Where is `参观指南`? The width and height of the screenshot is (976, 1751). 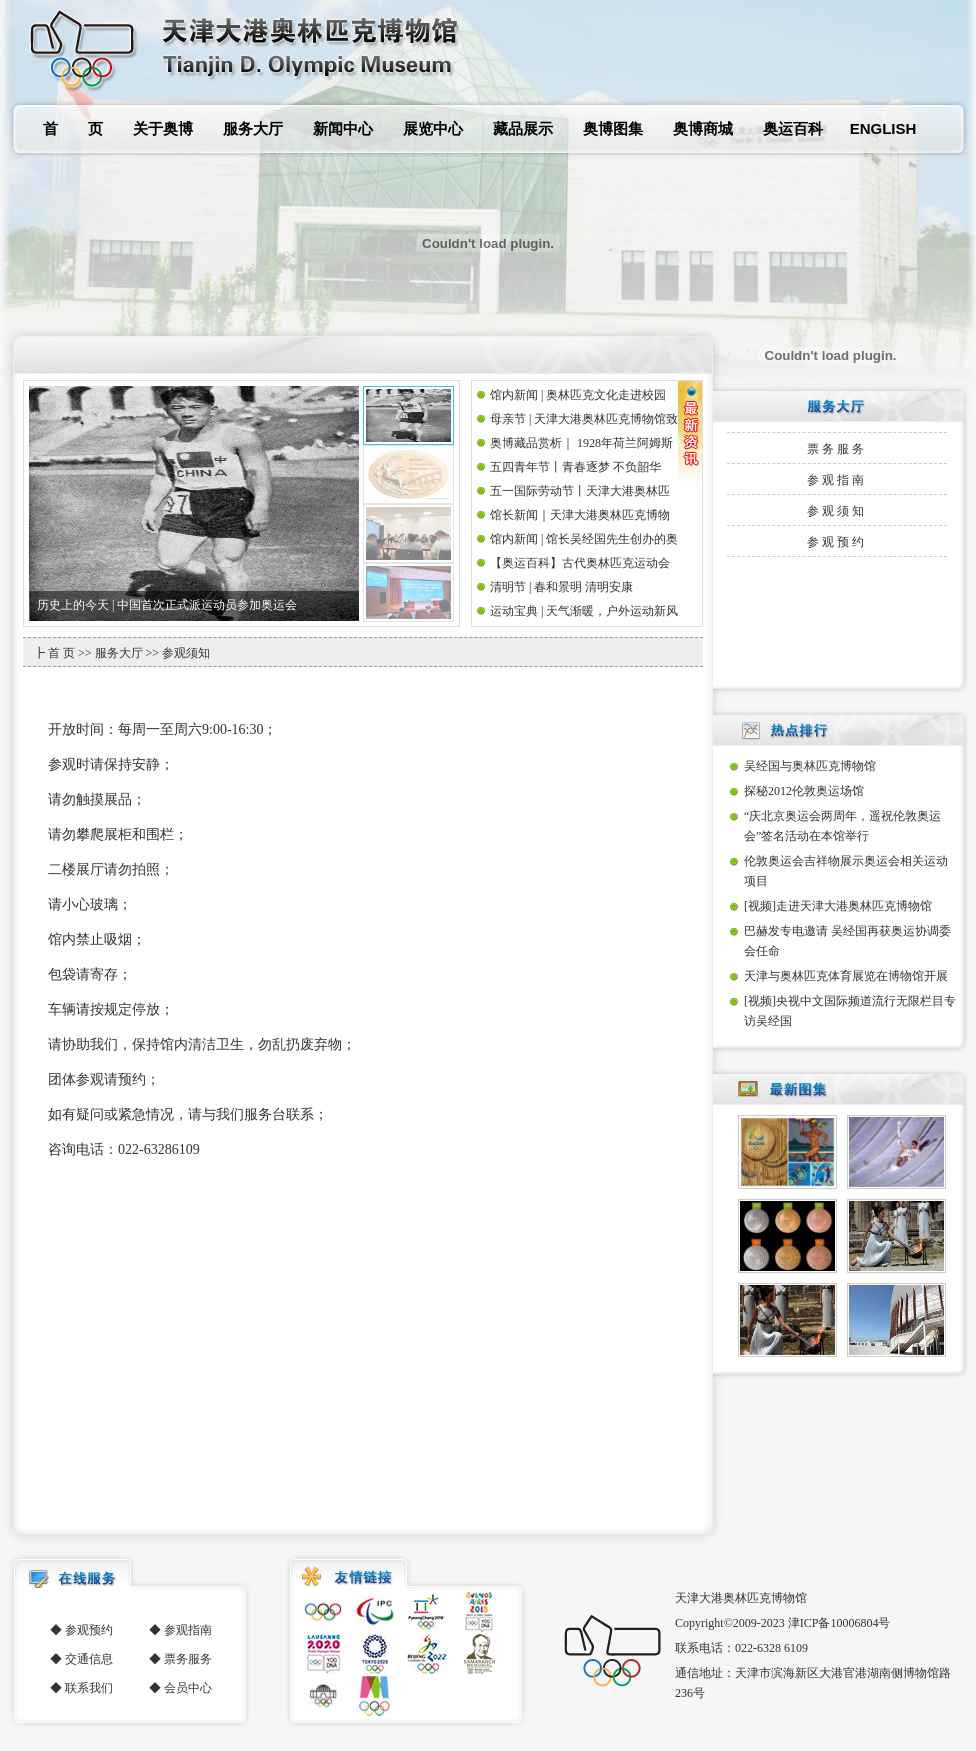
参观指南 is located at coordinates (837, 480).